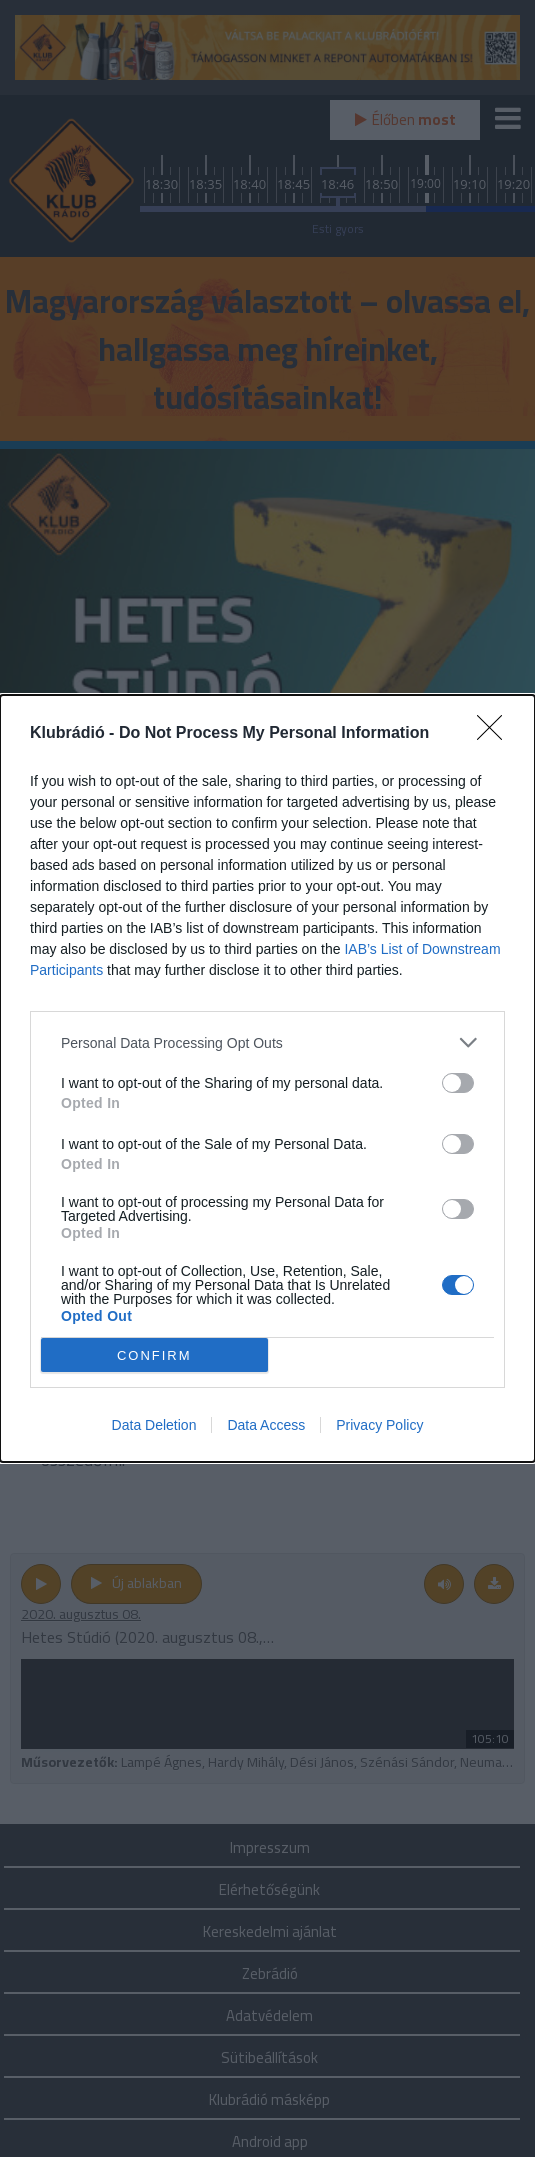 The height and width of the screenshot is (2157, 535). Describe the element at coordinates (267, 1042) in the screenshot. I see `[listitem]` at that location.